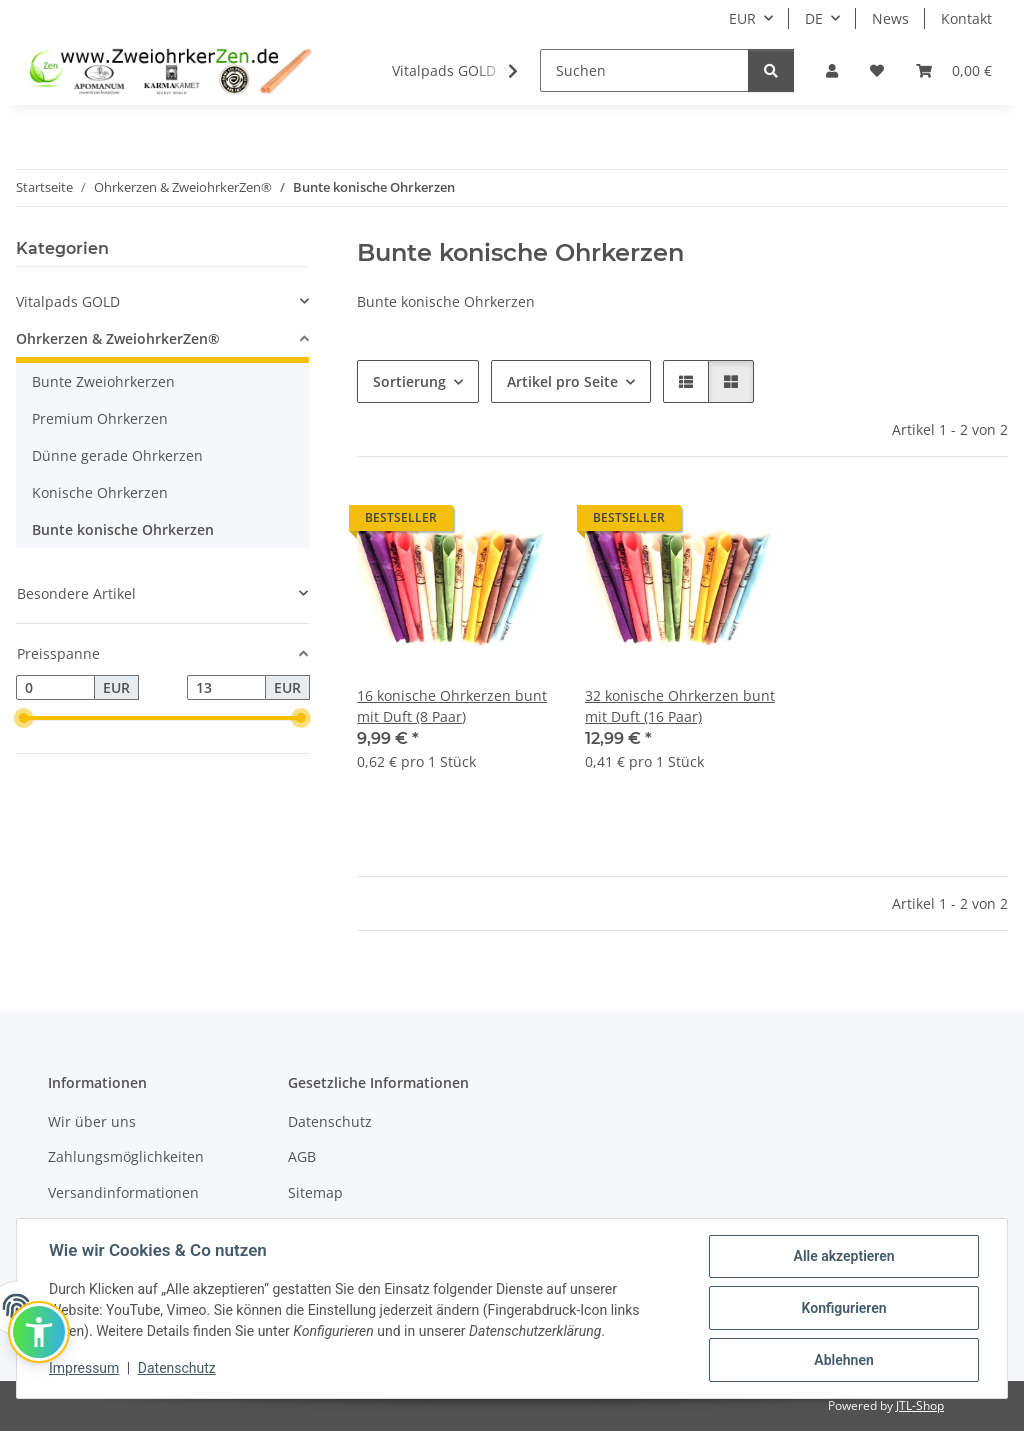 The height and width of the screenshot is (1431, 1024). I want to click on Sitemap, so click(315, 1192).